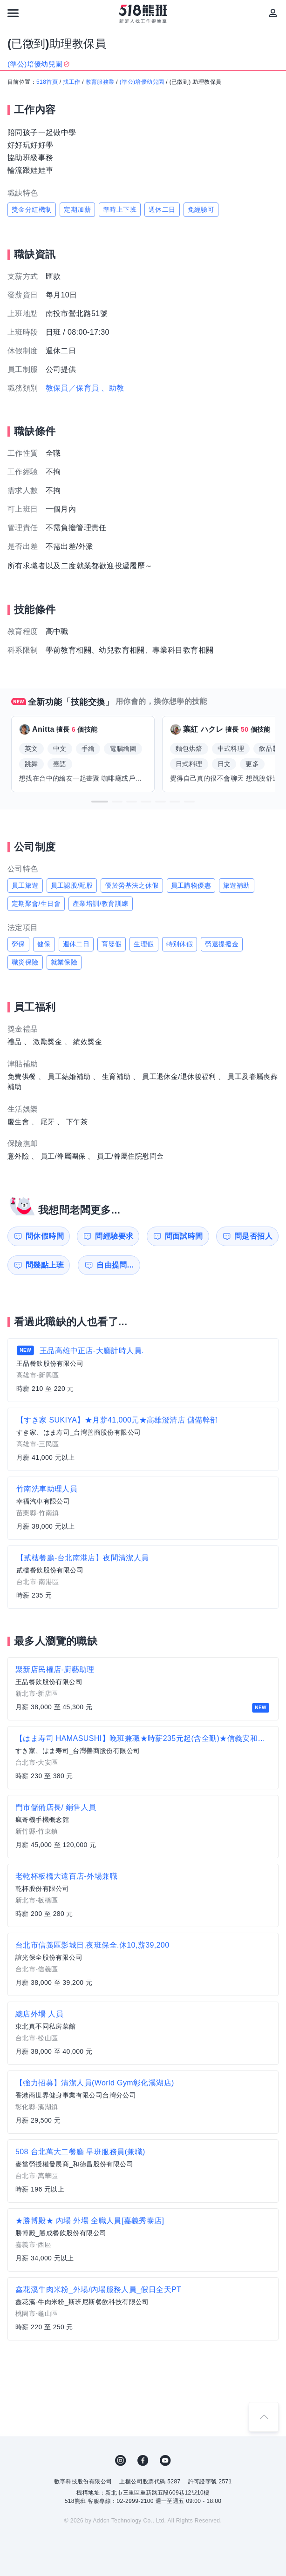 This screenshot has height=2576, width=286. Describe the element at coordinates (13, 13) in the screenshot. I see `[連結選單]` at that location.